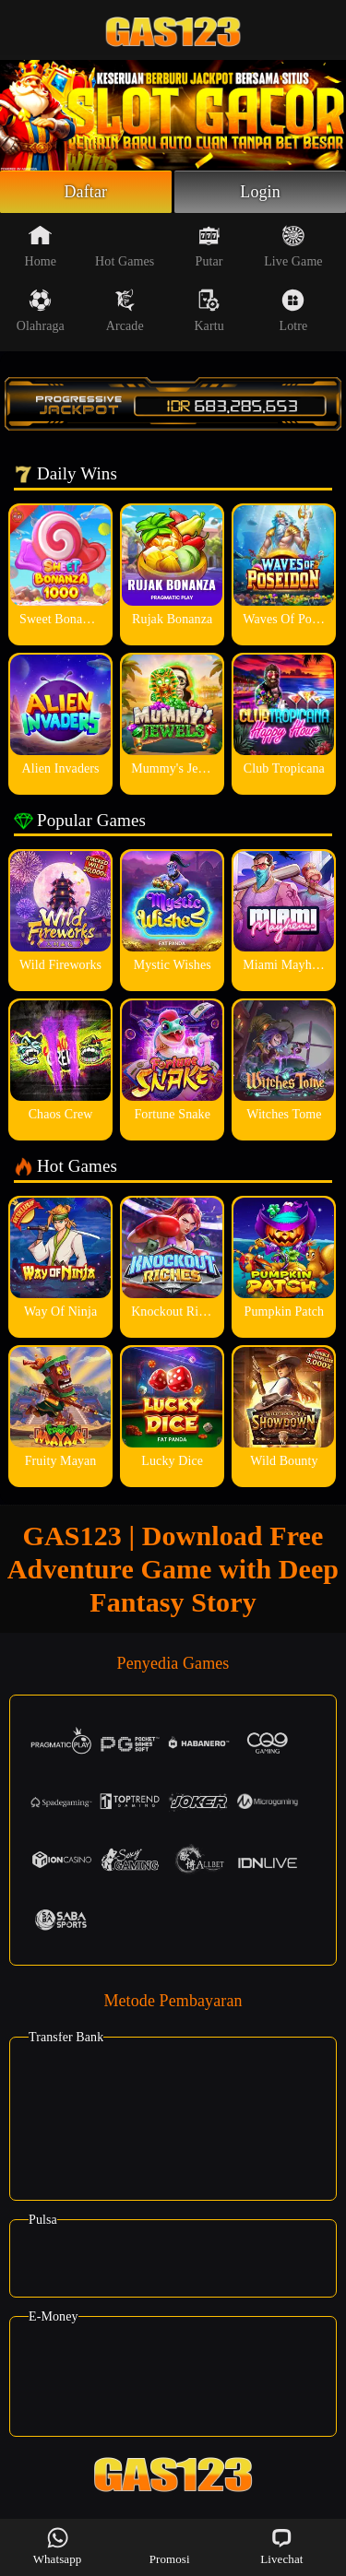 The width and height of the screenshot is (346, 2576). What do you see at coordinates (293, 246) in the screenshot?
I see `Live Game` at bounding box center [293, 246].